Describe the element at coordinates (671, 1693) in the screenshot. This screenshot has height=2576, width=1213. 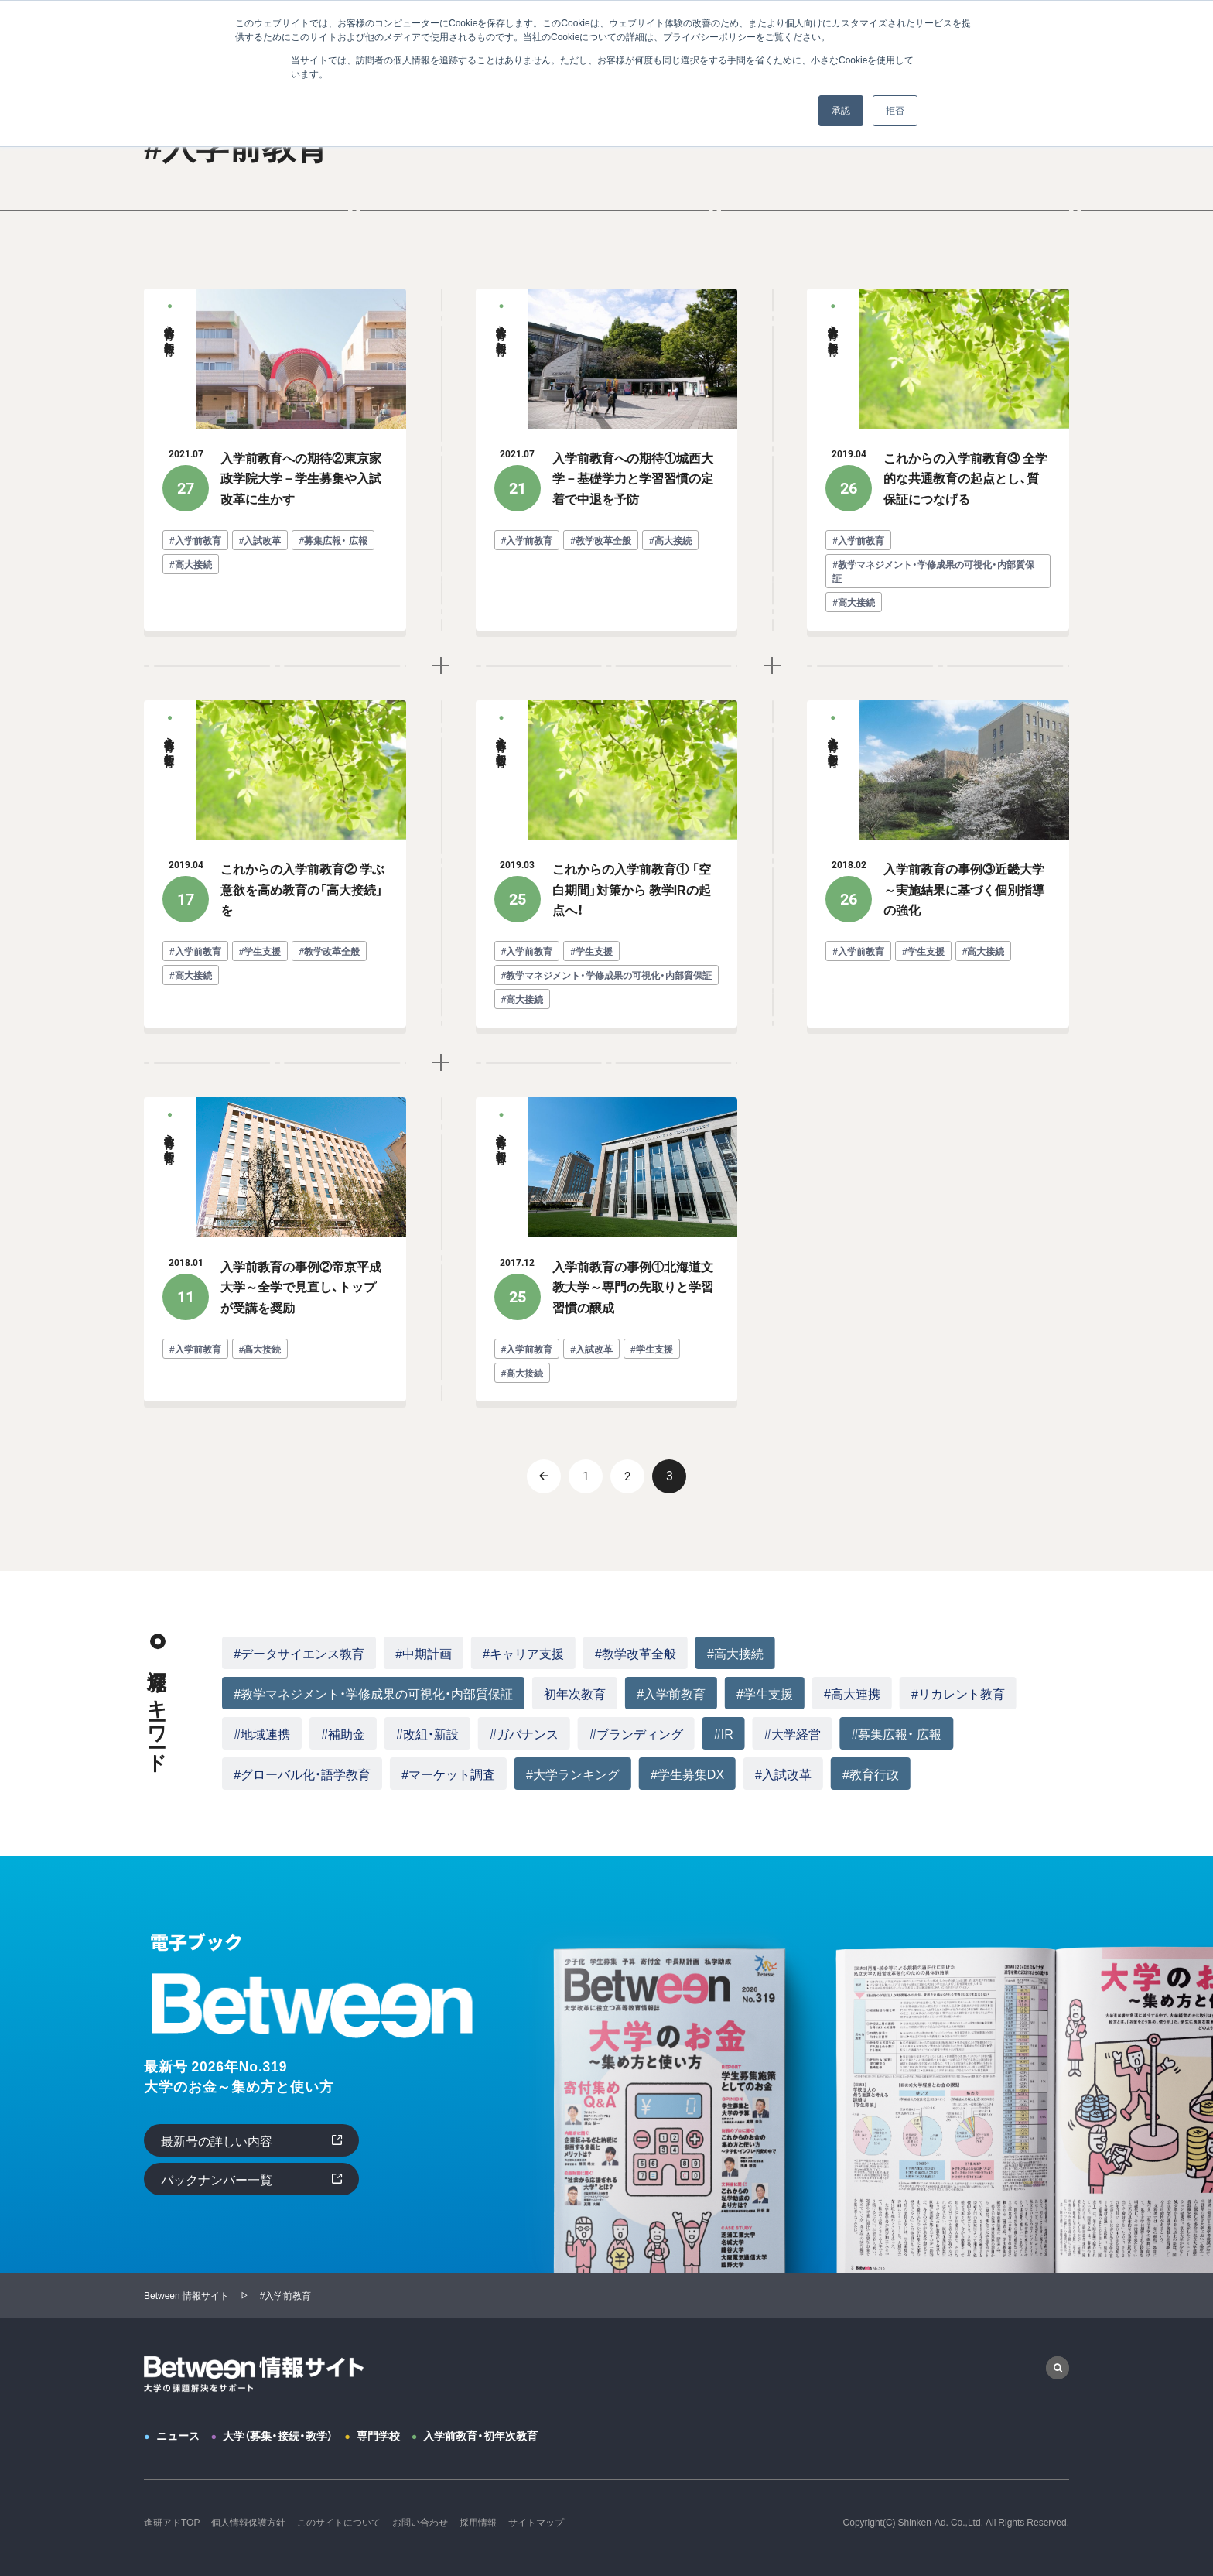
I see `#入学前教育` at that location.